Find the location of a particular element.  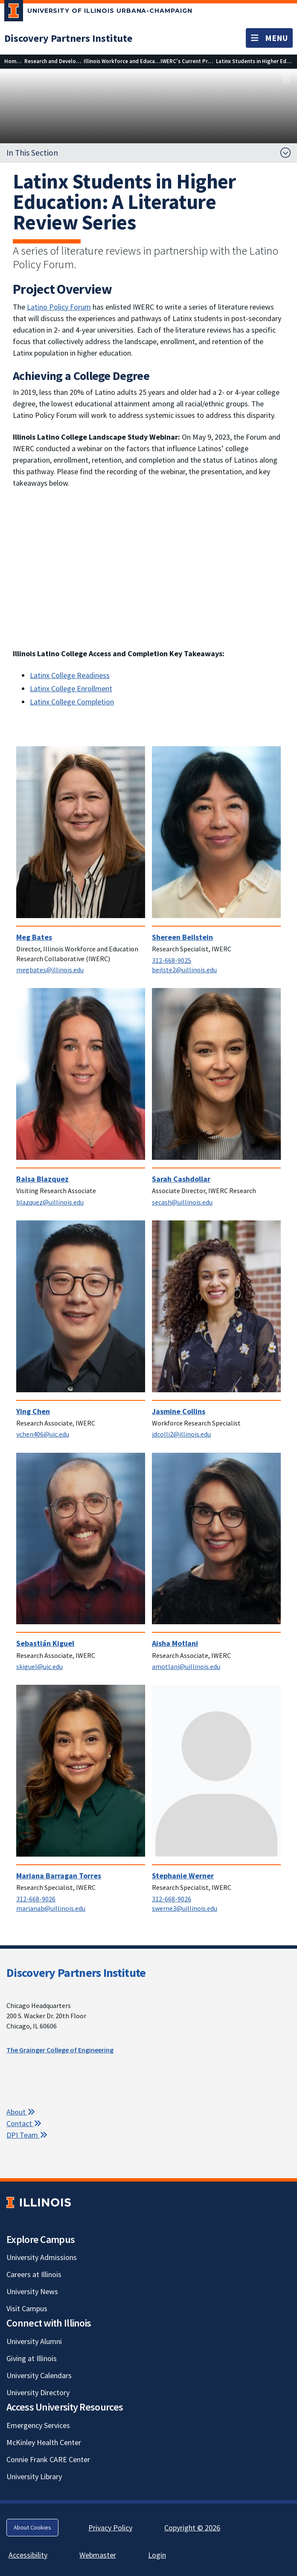

University Admissions [University Admissions; Link opens in new tab] is located at coordinates (41, 2257).